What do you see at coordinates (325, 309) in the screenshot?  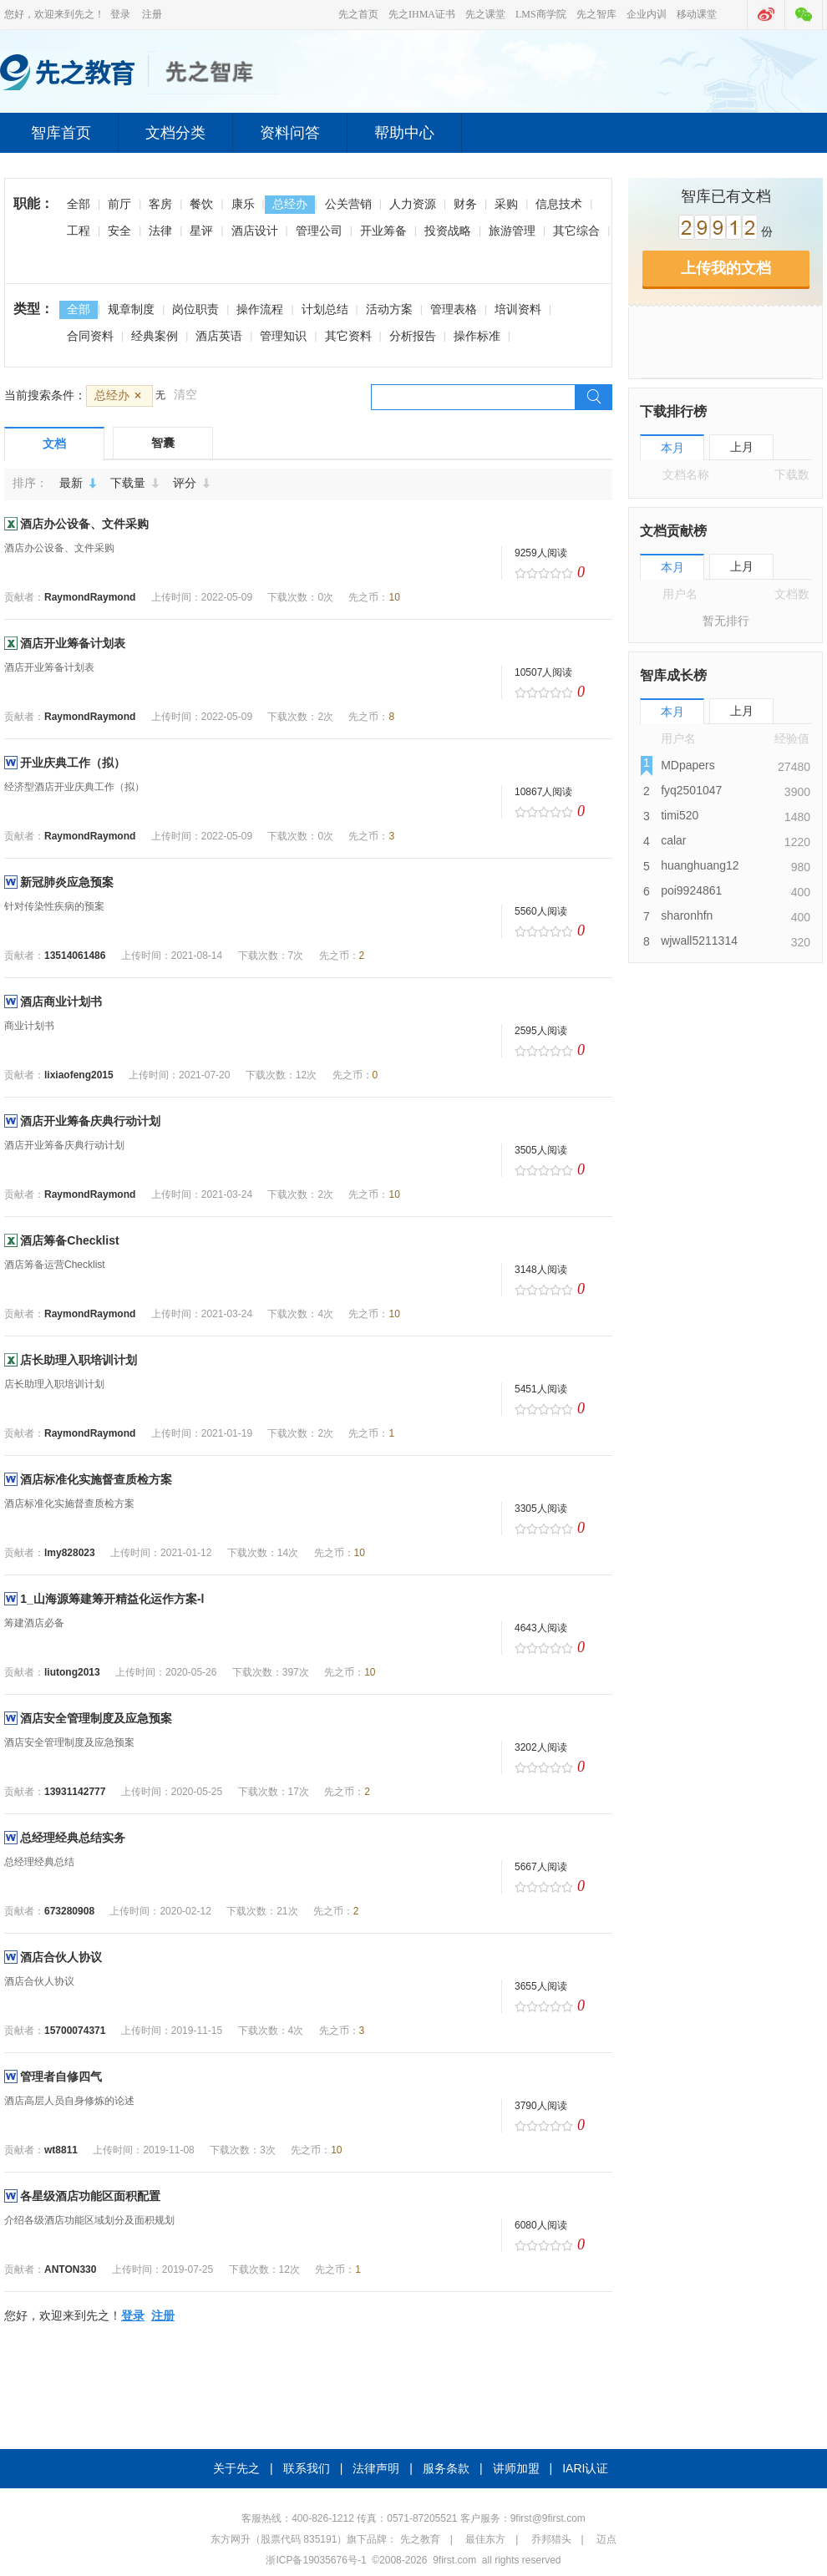 I see `计划总结` at bounding box center [325, 309].